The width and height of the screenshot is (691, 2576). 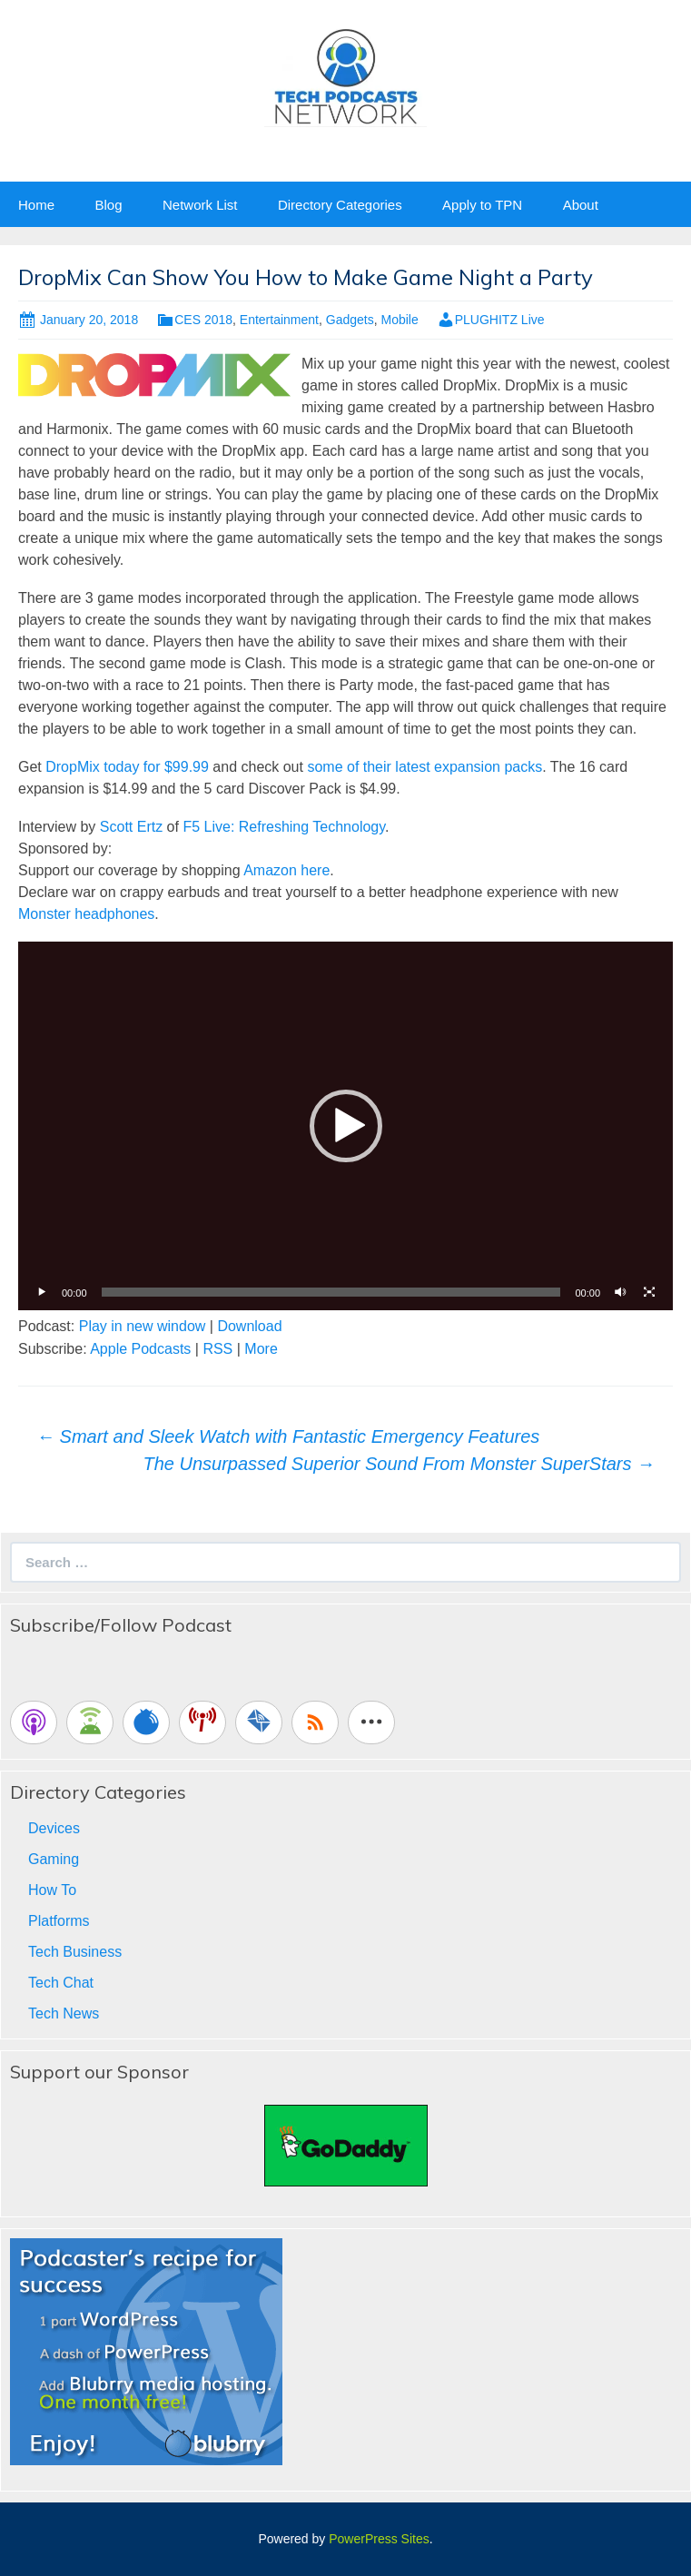 I want to click on Devices, so click(x=54, y=1828).